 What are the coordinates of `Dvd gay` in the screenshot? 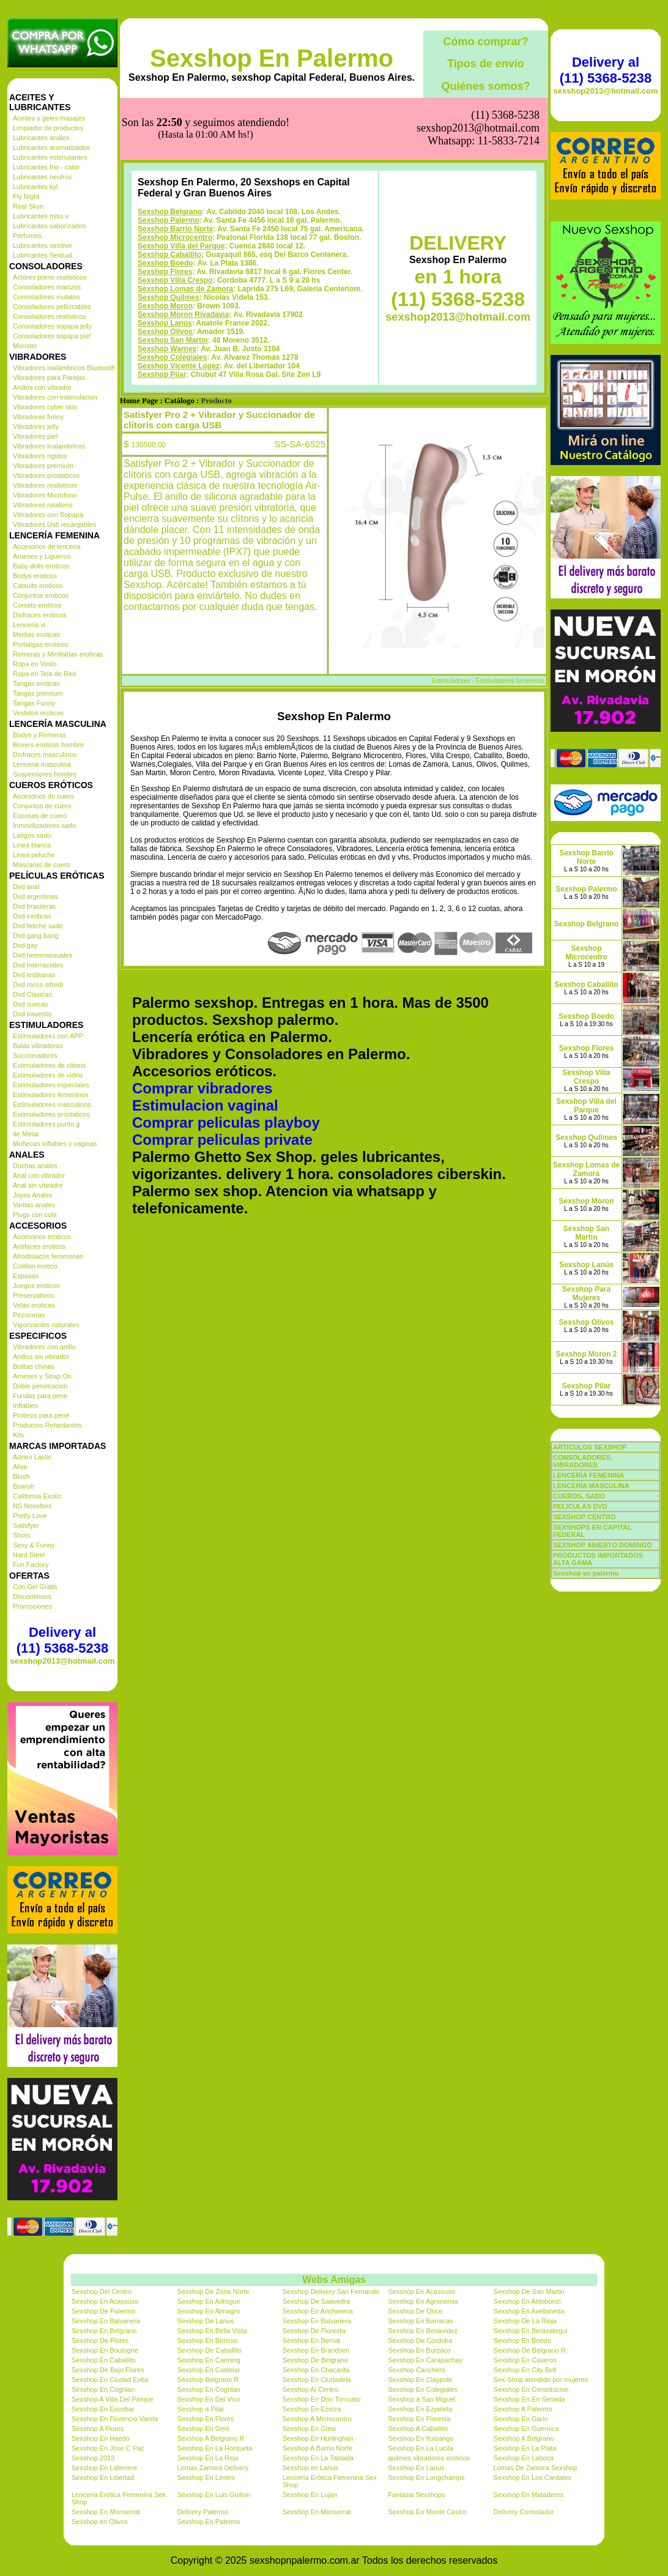 It's located at (25, 945).